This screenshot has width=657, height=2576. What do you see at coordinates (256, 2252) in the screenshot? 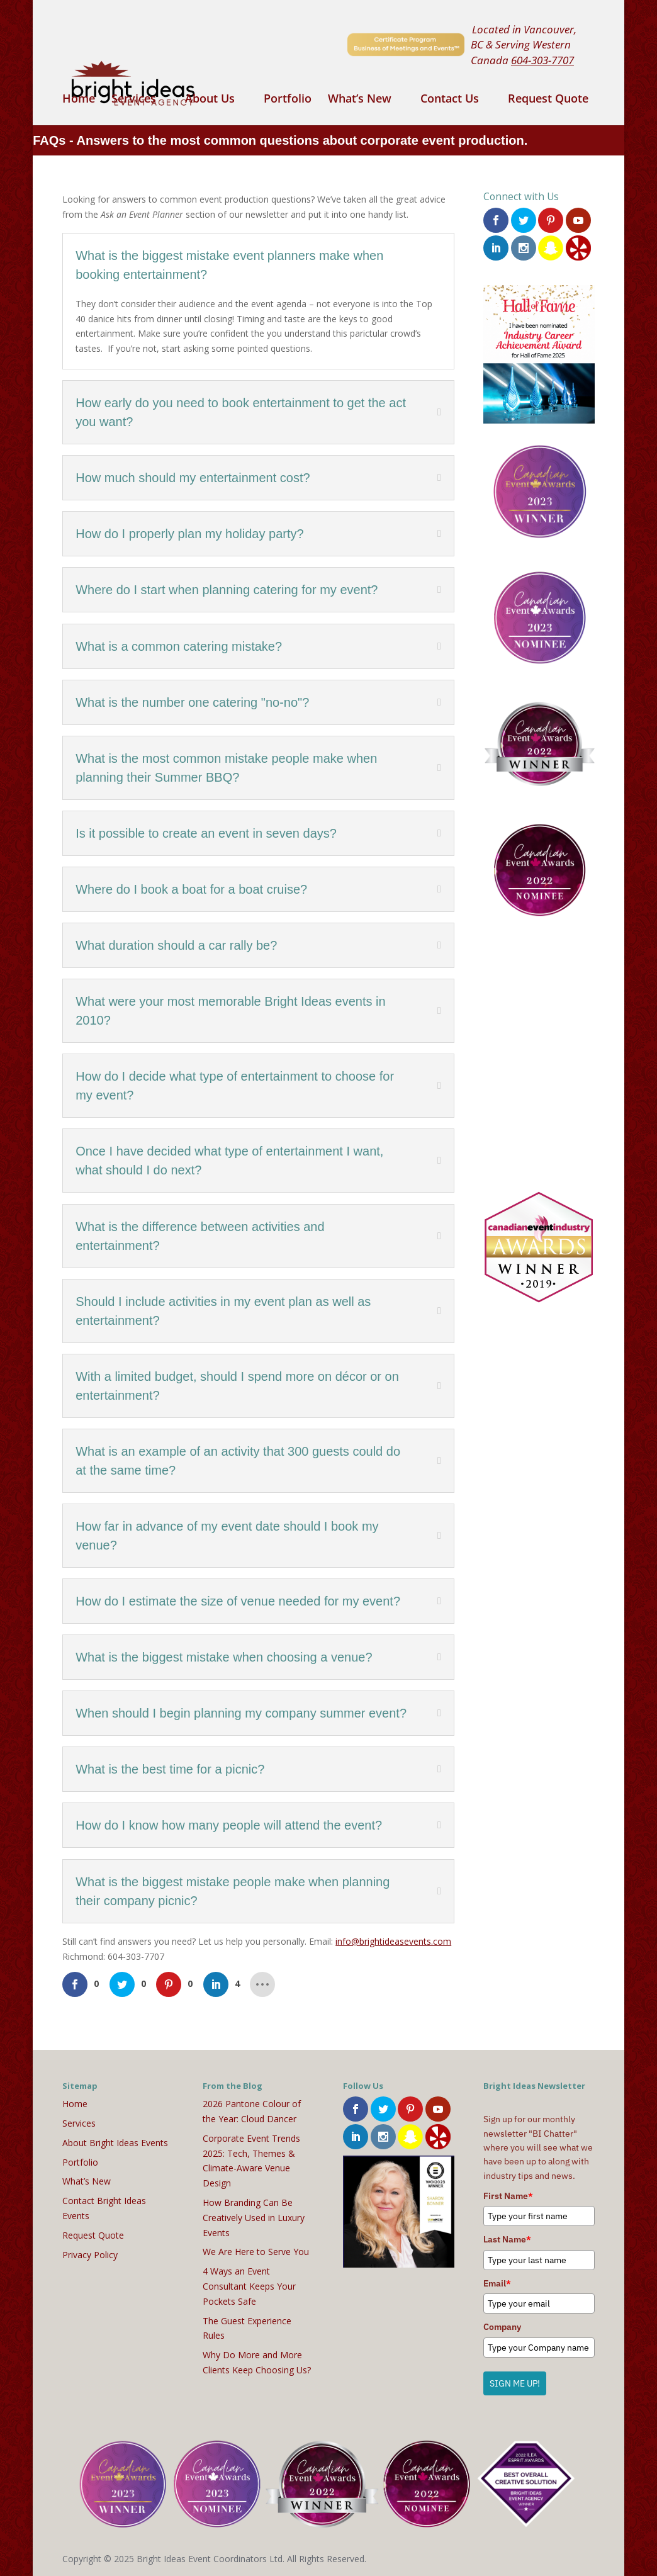
I see `We Are Here to Serve You` at bounding box center [256, 2252].